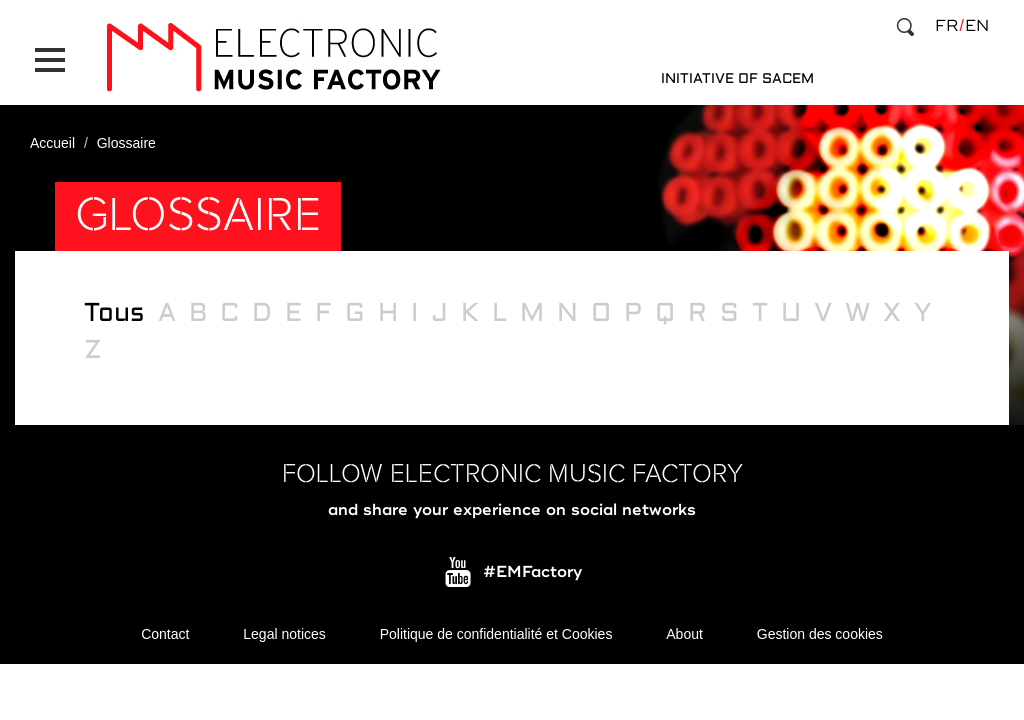 This screenshot has width=1024, height=720. I want to click on Politique de confidentialité et Cookies, so click(496, 633).